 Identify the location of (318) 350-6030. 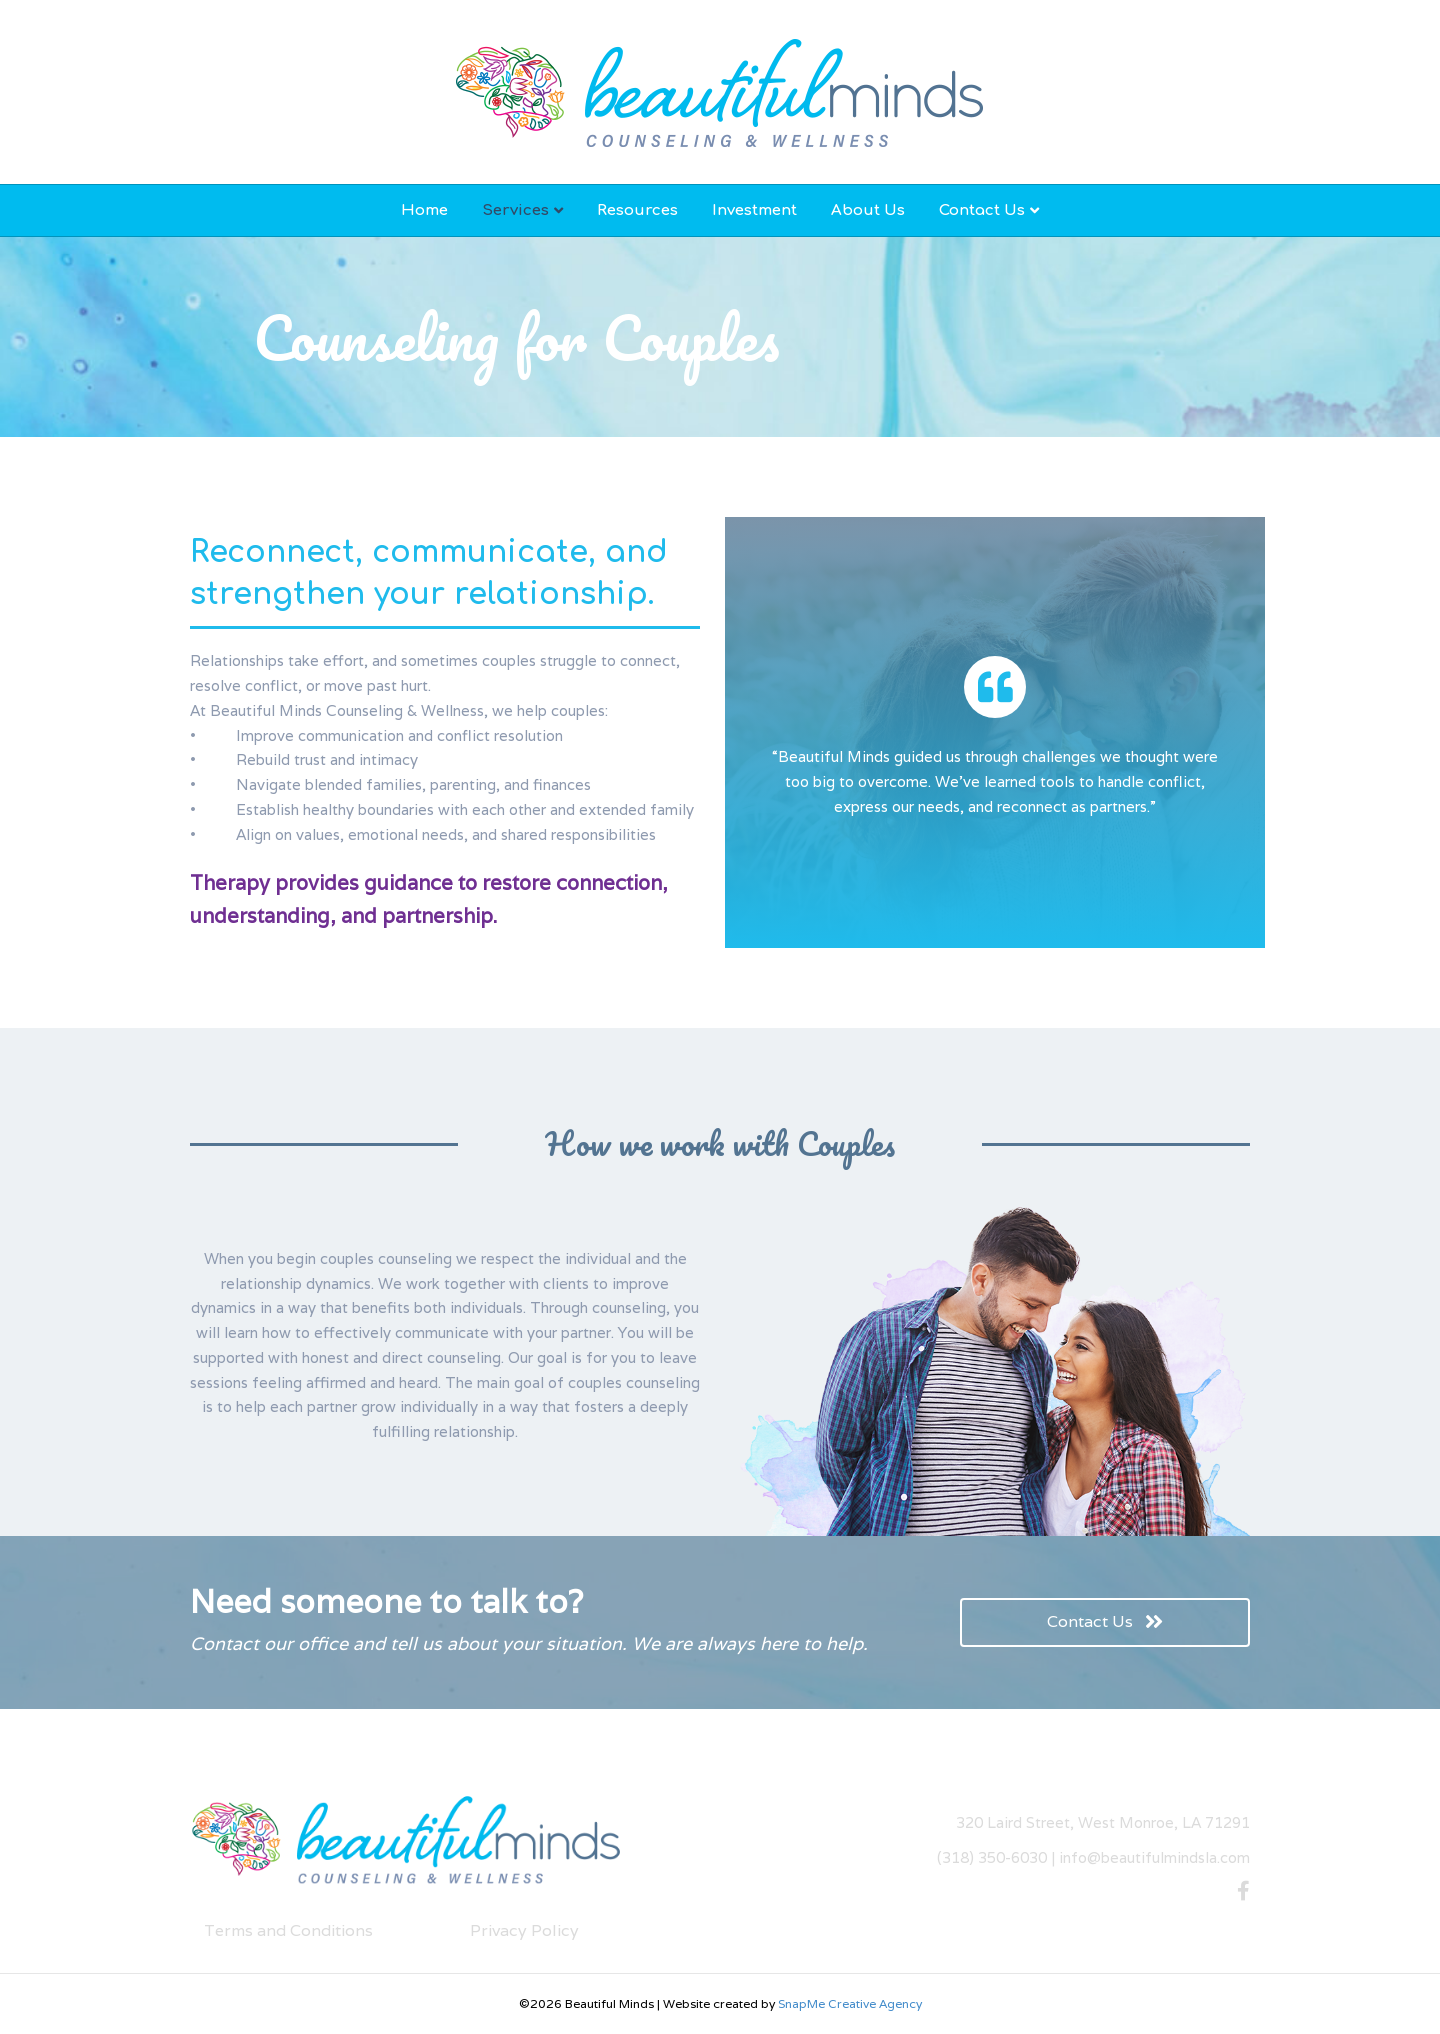
(992, 1857).